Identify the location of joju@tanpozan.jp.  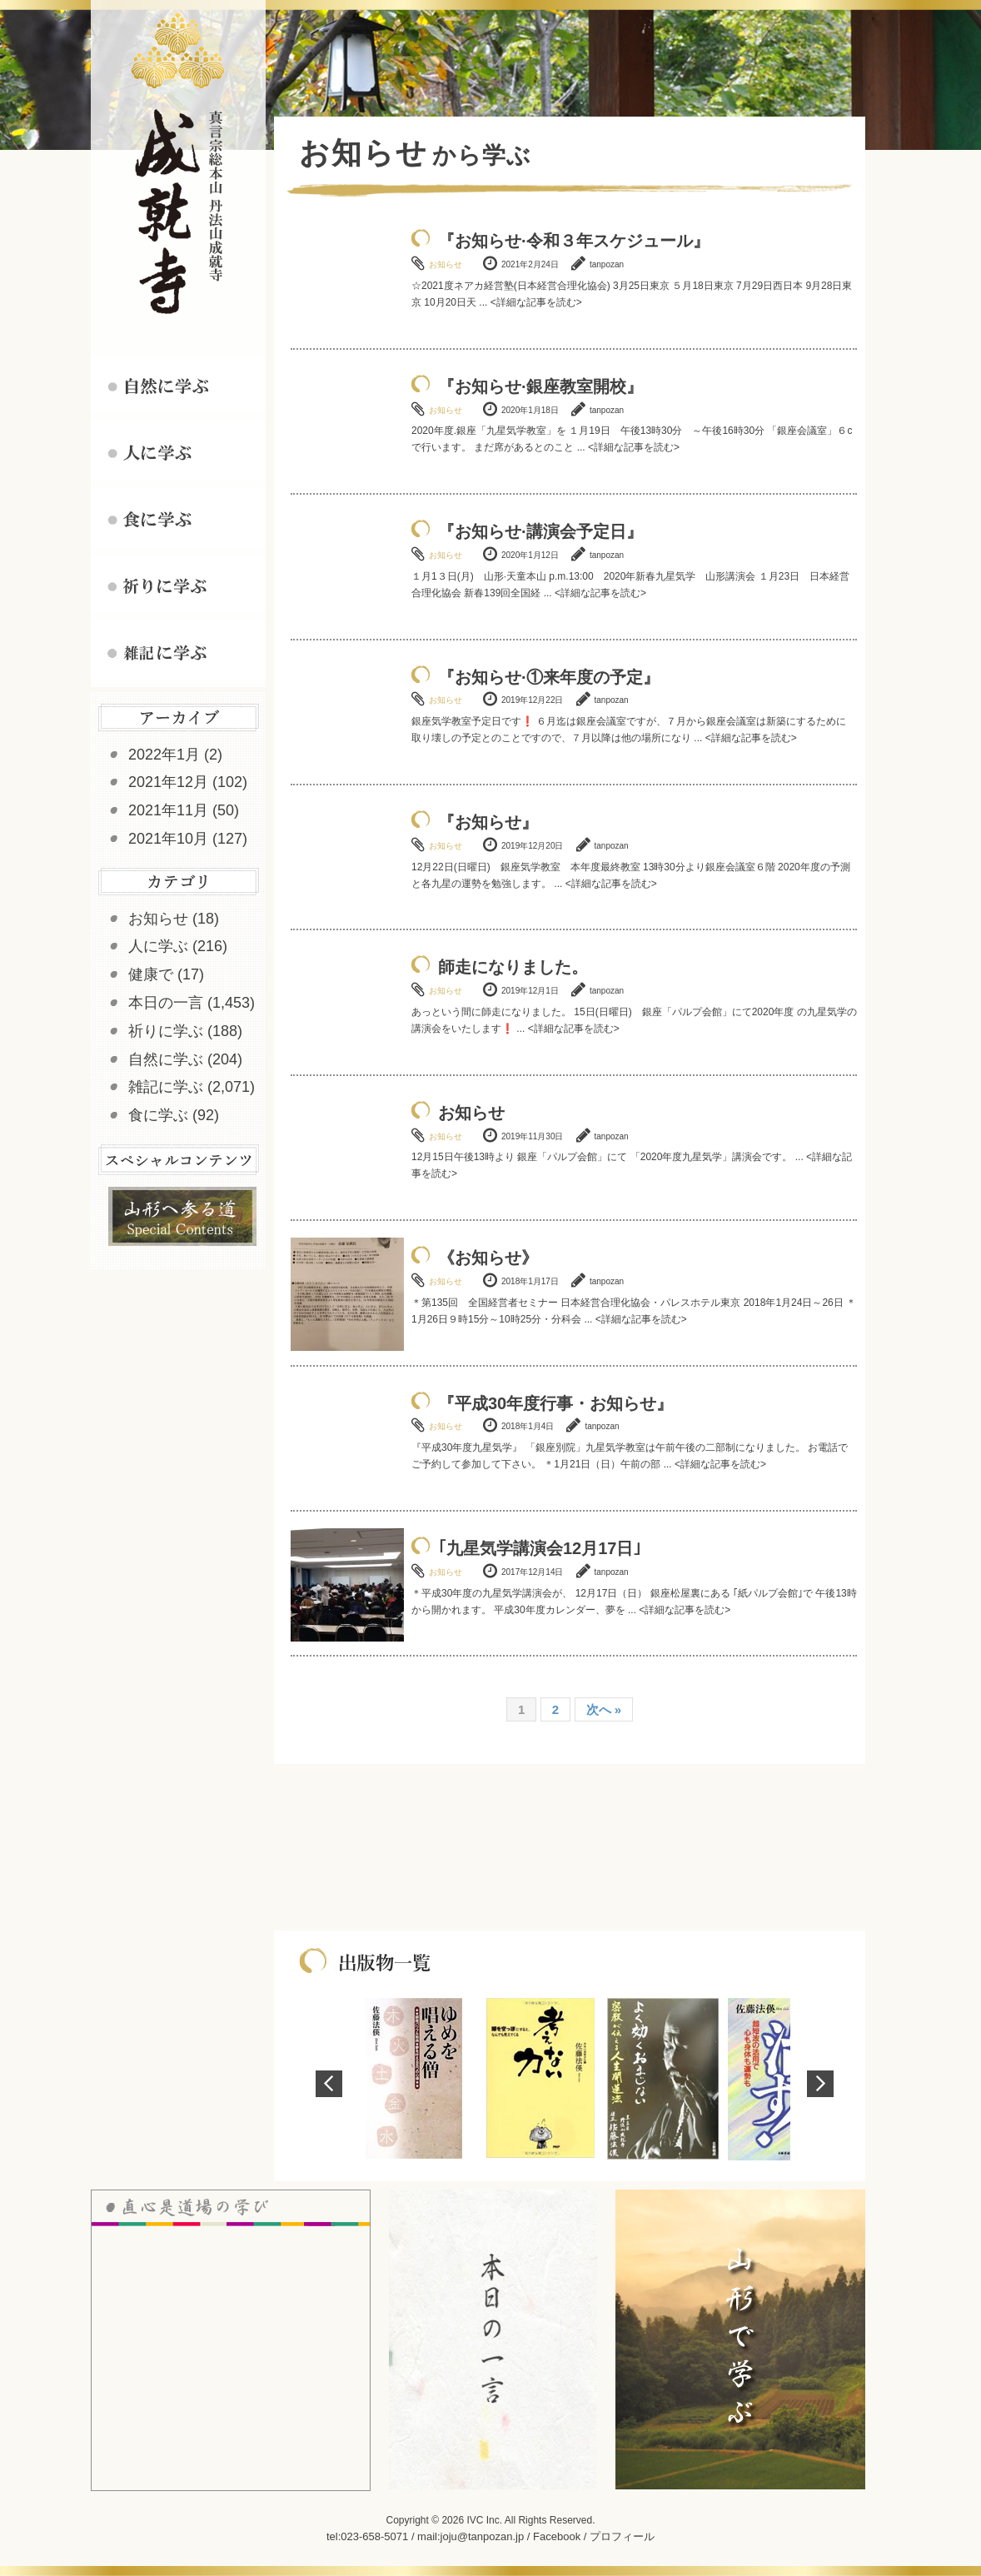
(483, 2536).